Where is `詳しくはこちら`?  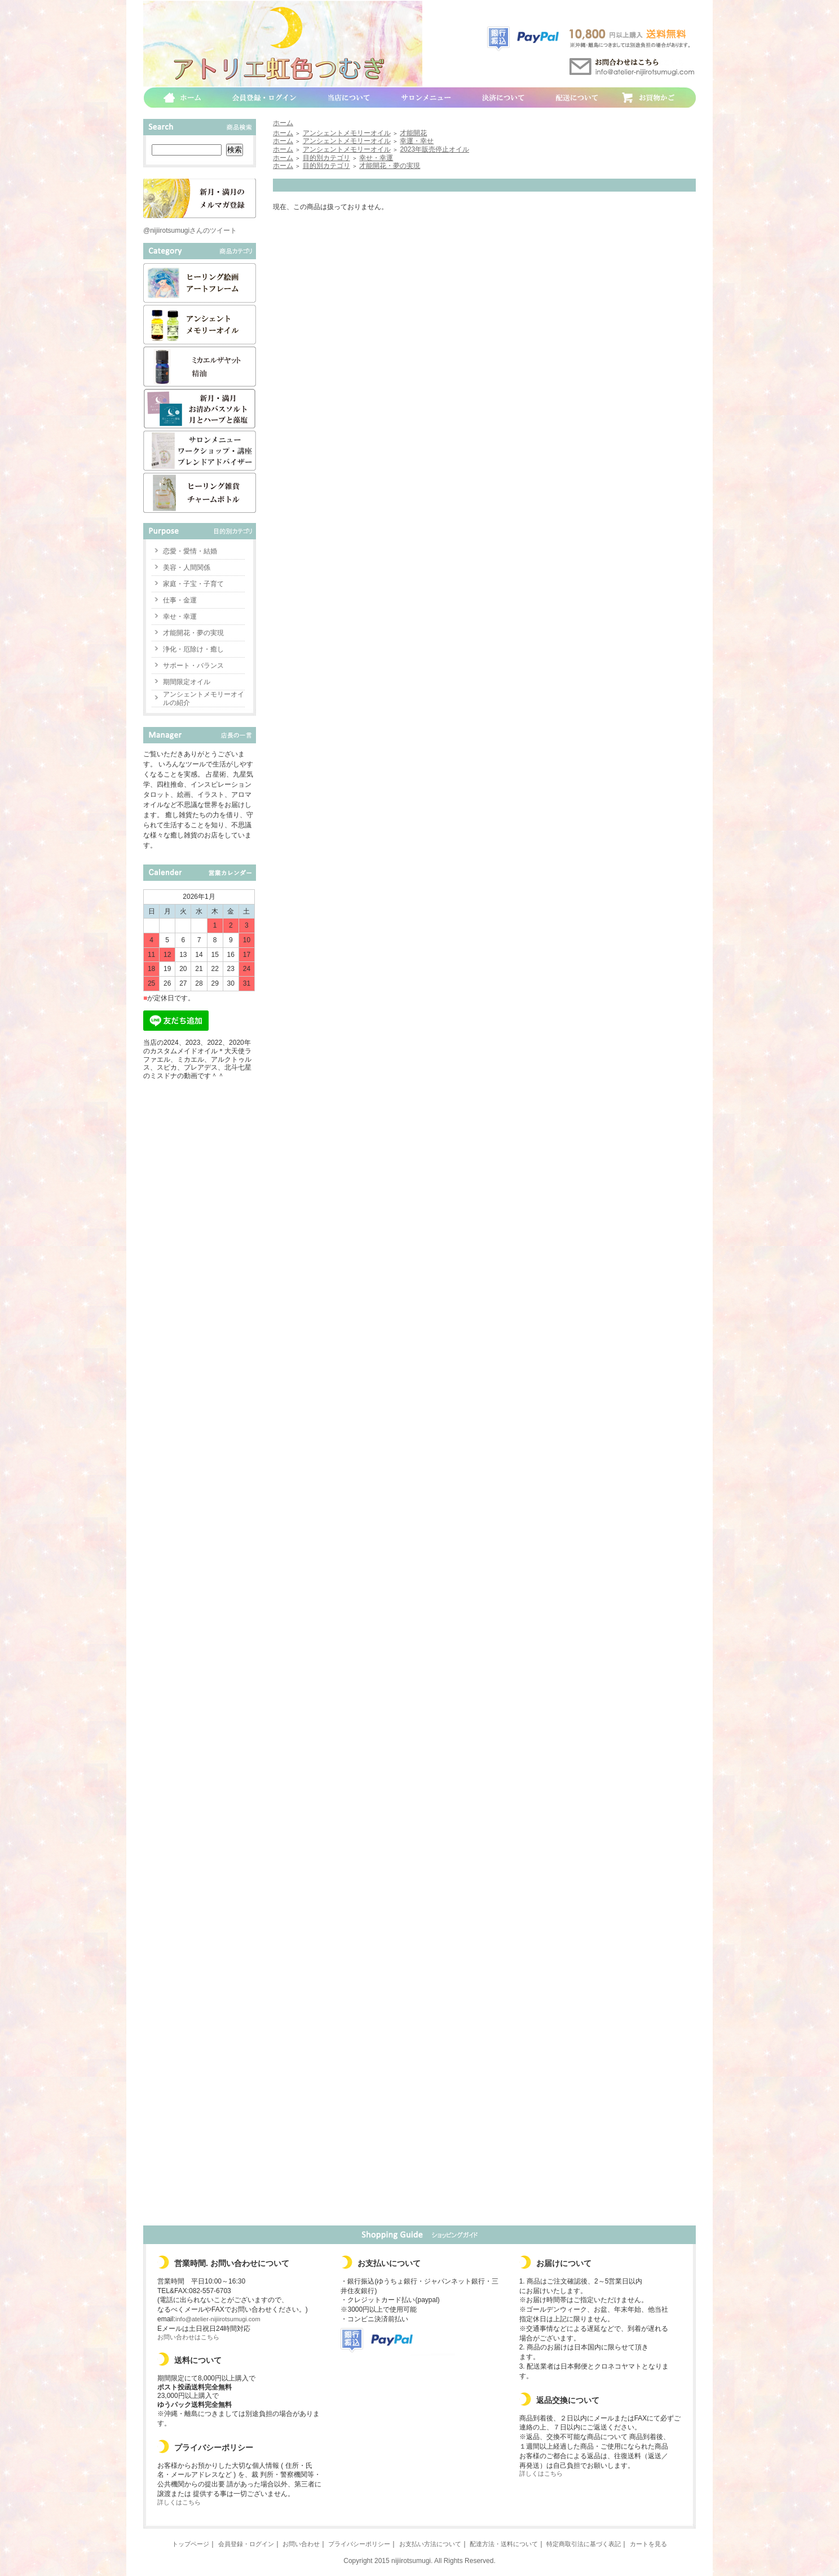
詳しくはこちら is located at coordinates (179, 2502).